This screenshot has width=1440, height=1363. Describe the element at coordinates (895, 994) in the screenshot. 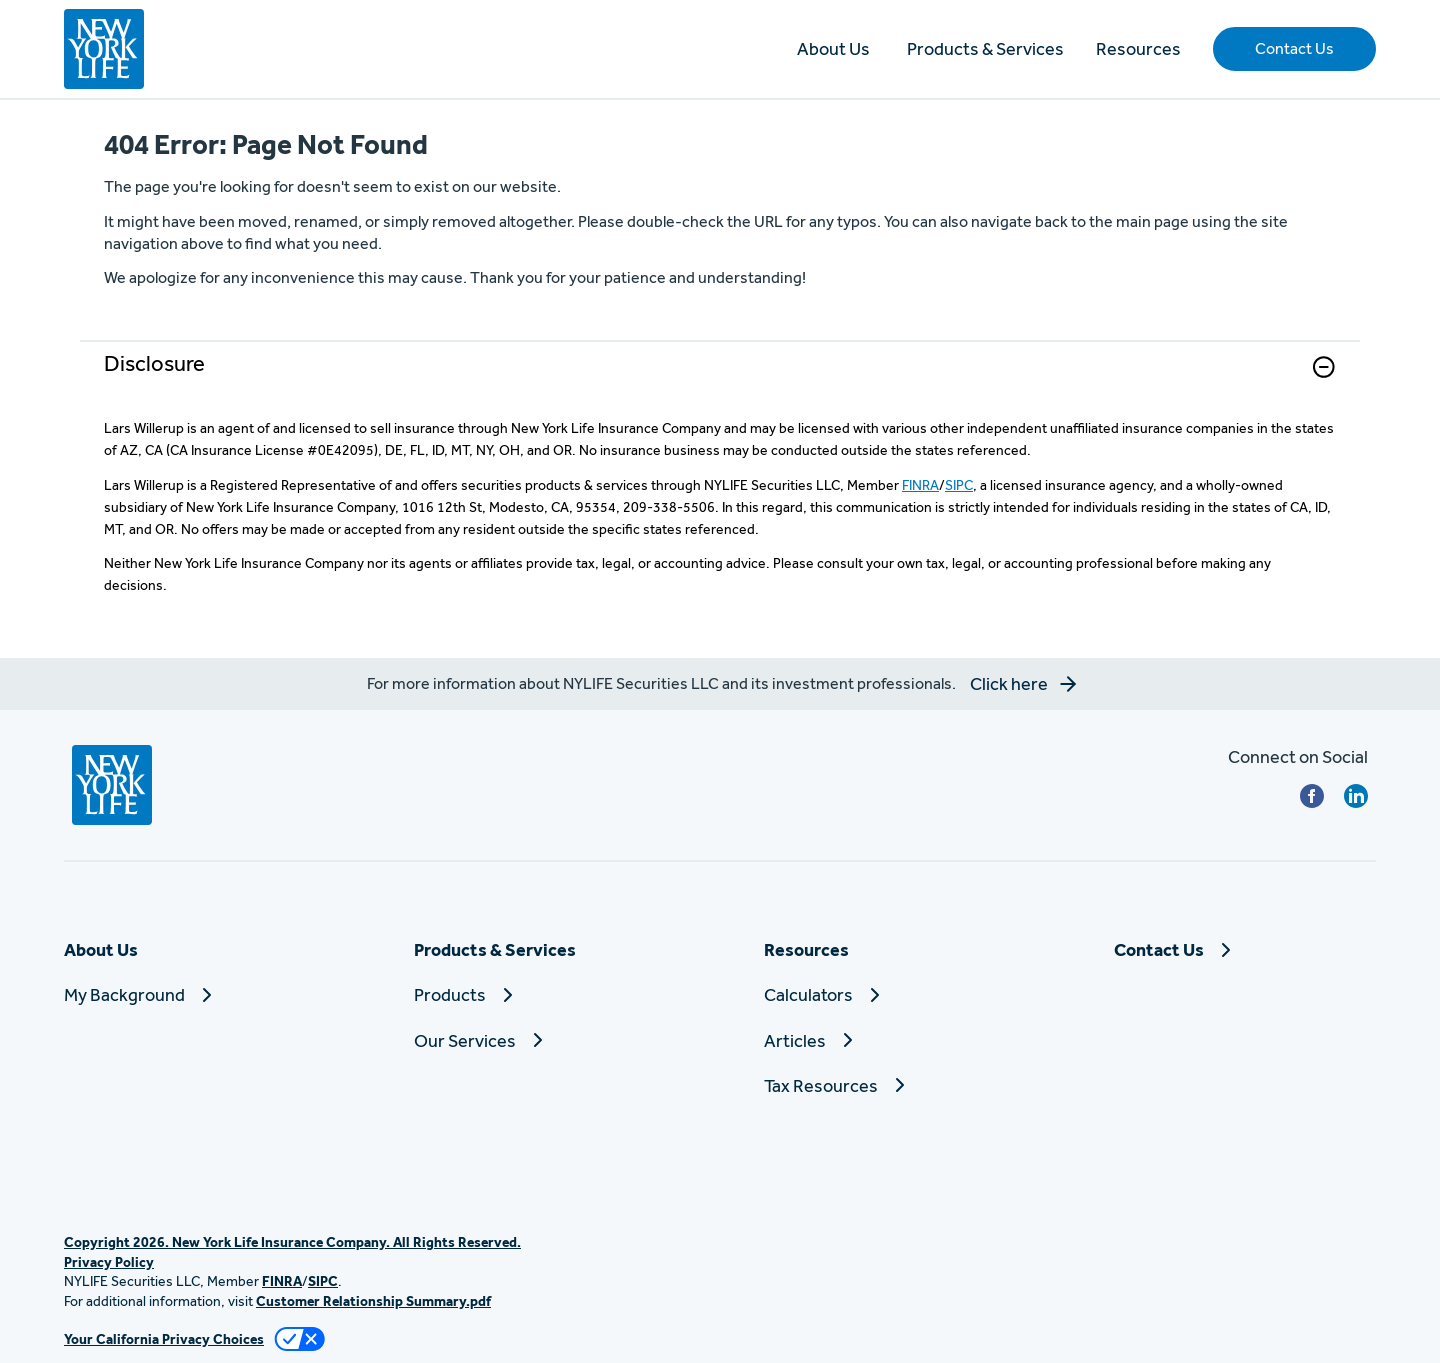

I see `[Calculators]` at that location.